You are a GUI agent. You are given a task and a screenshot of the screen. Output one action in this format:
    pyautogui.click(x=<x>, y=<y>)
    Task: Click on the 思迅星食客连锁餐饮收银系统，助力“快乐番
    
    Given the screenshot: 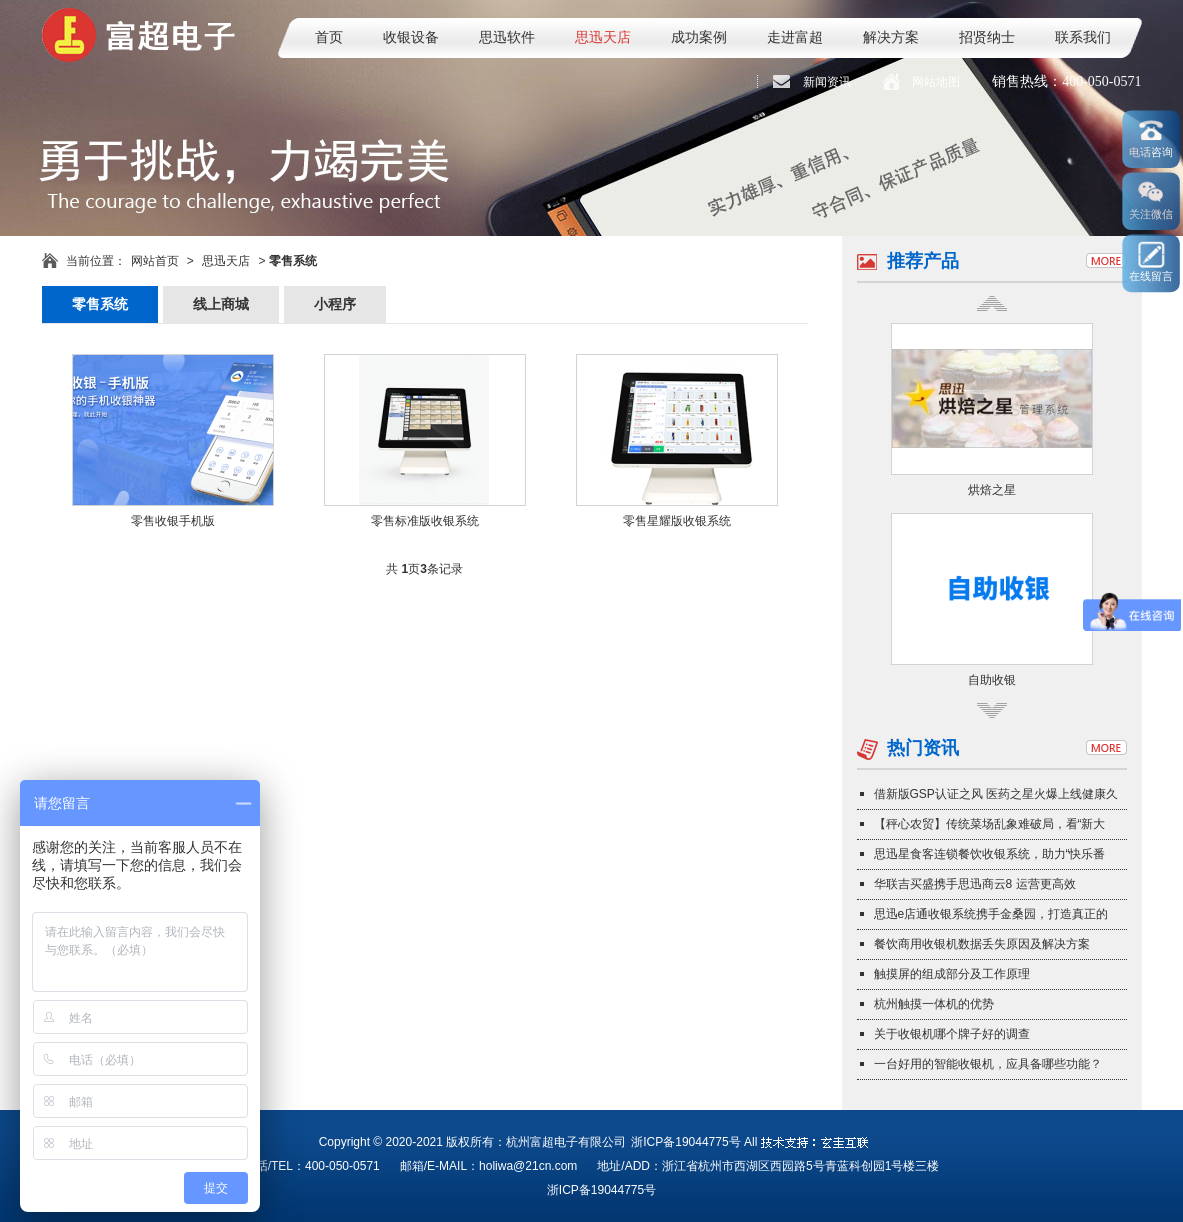 What is the action you would take?
    pyautogui.click(x=990, y=854)
    